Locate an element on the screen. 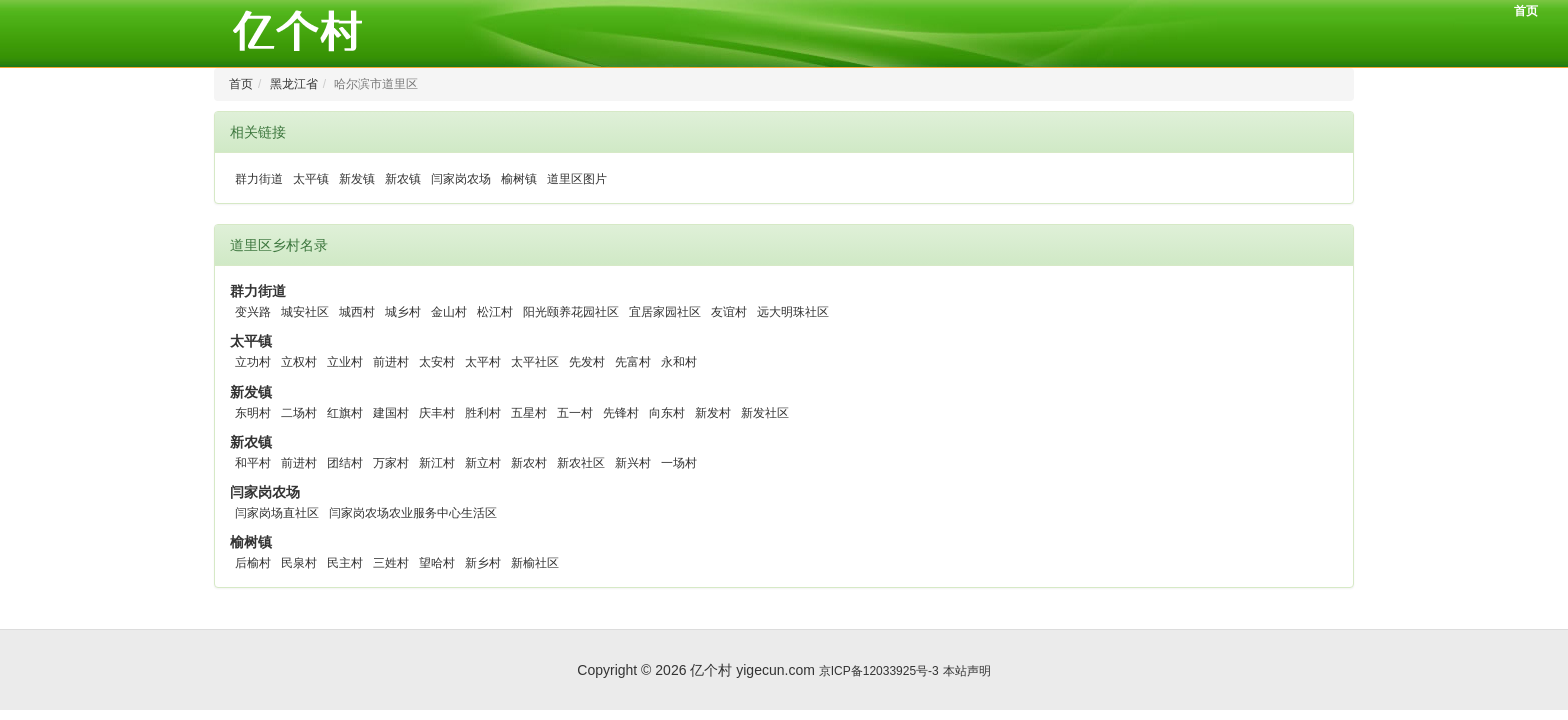 The image size is (1568, 720). 新农镇 is located at coordinates (403, 179).